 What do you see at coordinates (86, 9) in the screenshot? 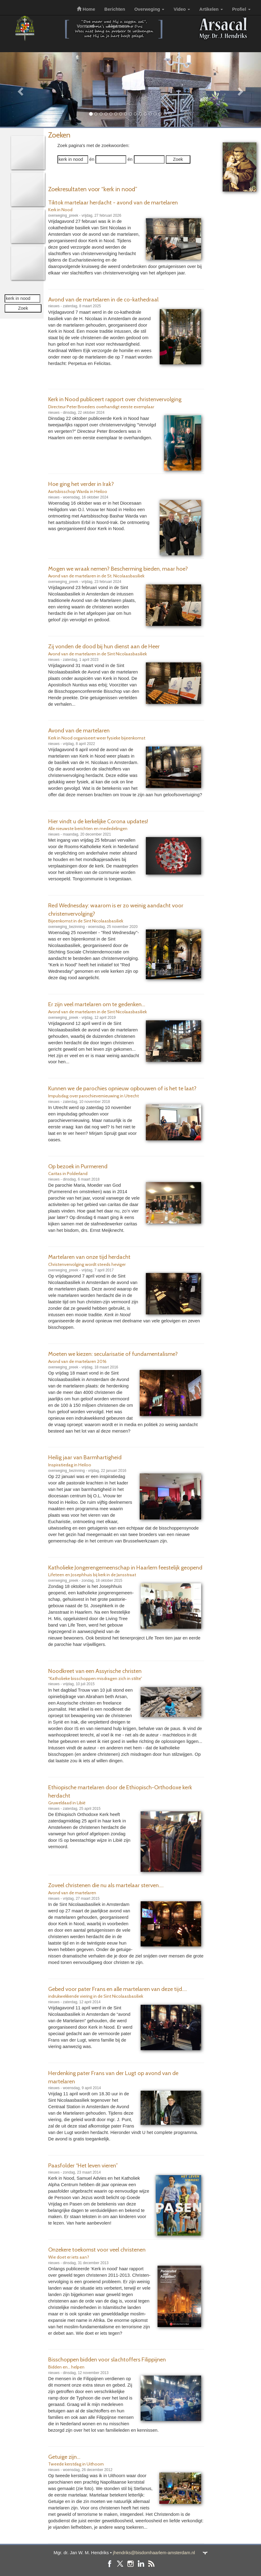
I see `Home` at bounding box center [86, 9].